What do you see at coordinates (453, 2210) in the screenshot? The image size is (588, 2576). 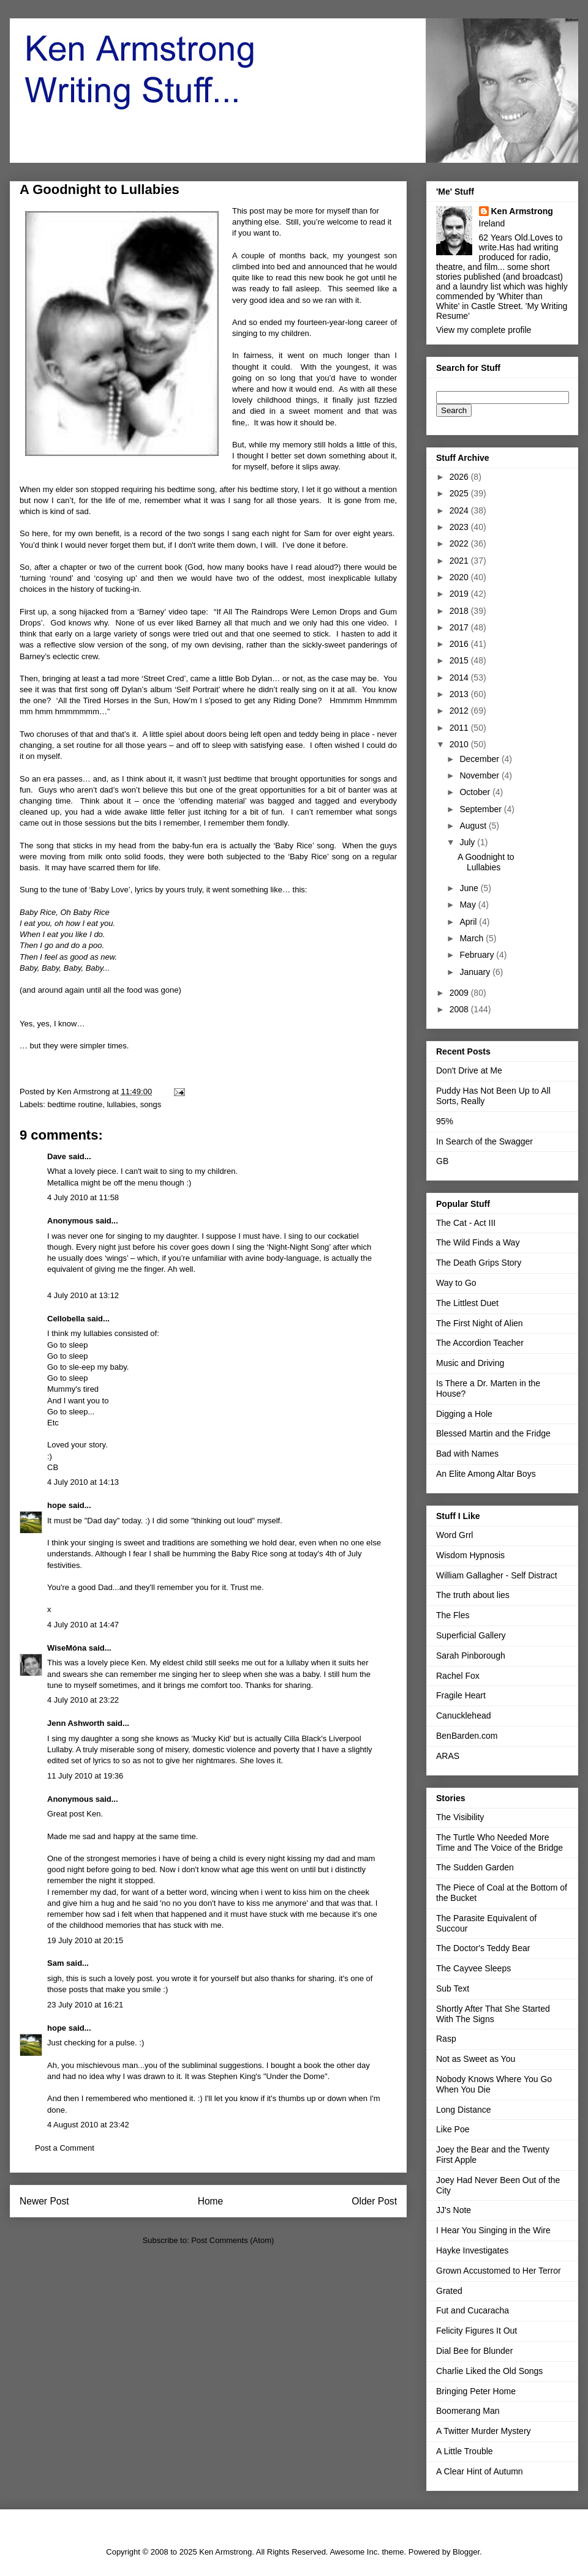 I see `JJ's Note` at bounding box center [453, 2210].